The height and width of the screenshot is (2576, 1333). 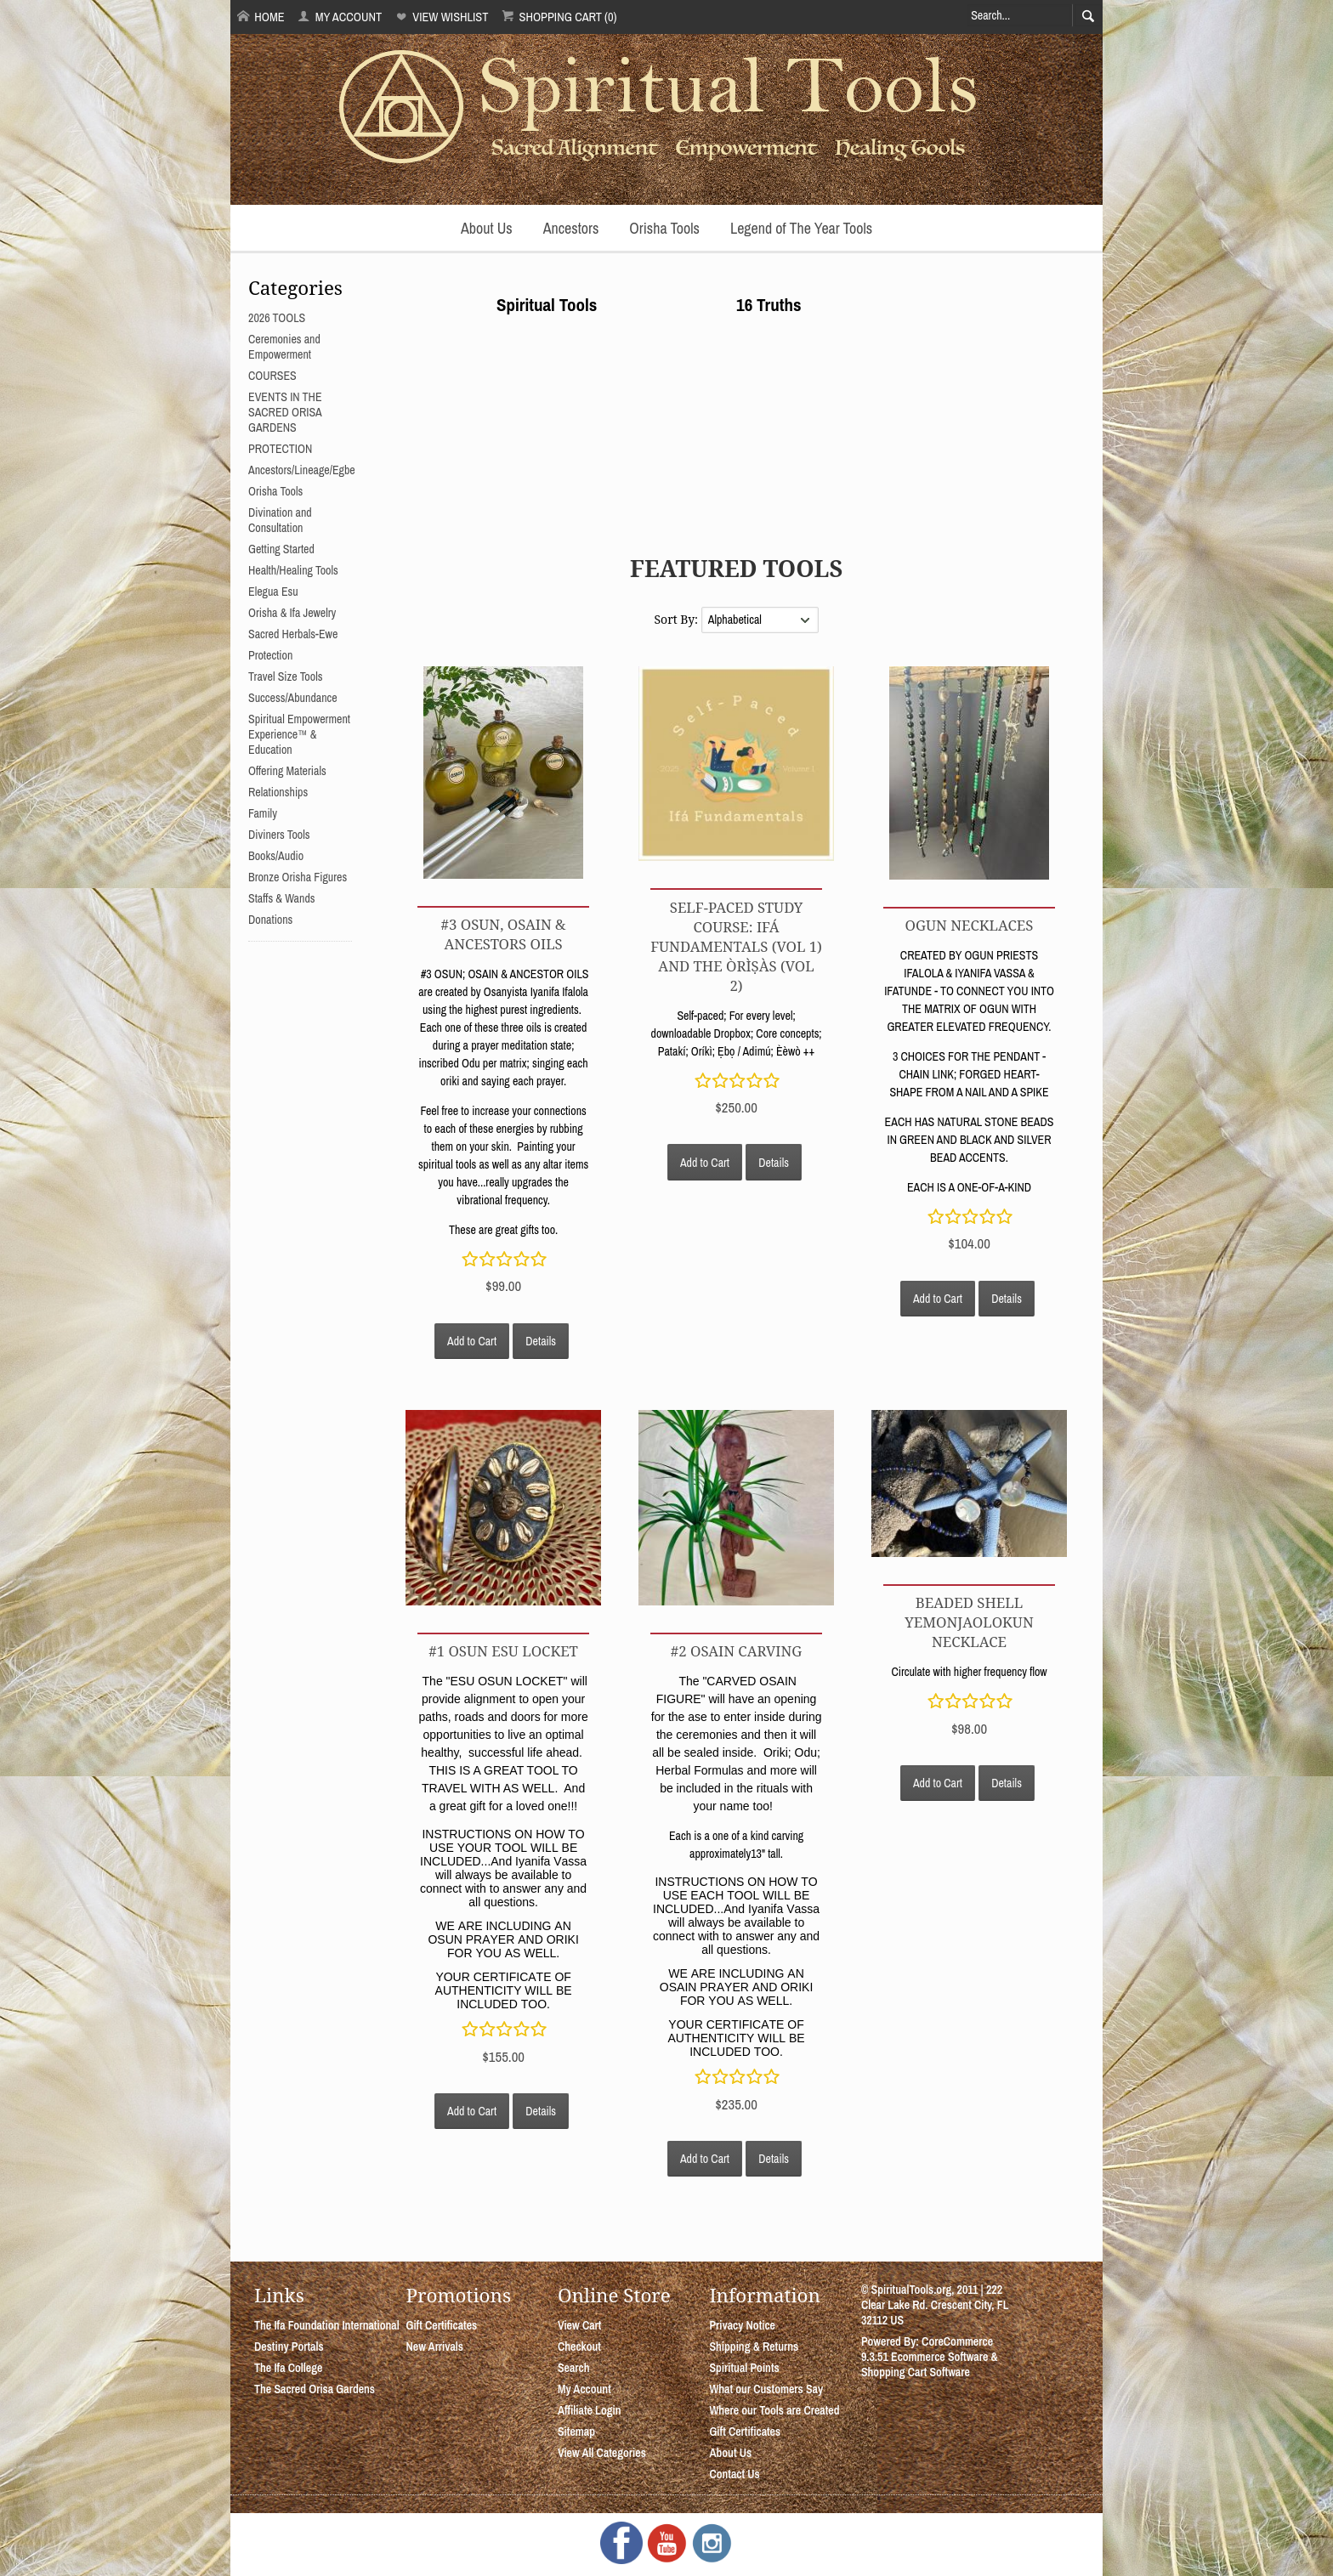 I want to click on Orisha & Ifa Jewelry, so click(x=292, y=612).